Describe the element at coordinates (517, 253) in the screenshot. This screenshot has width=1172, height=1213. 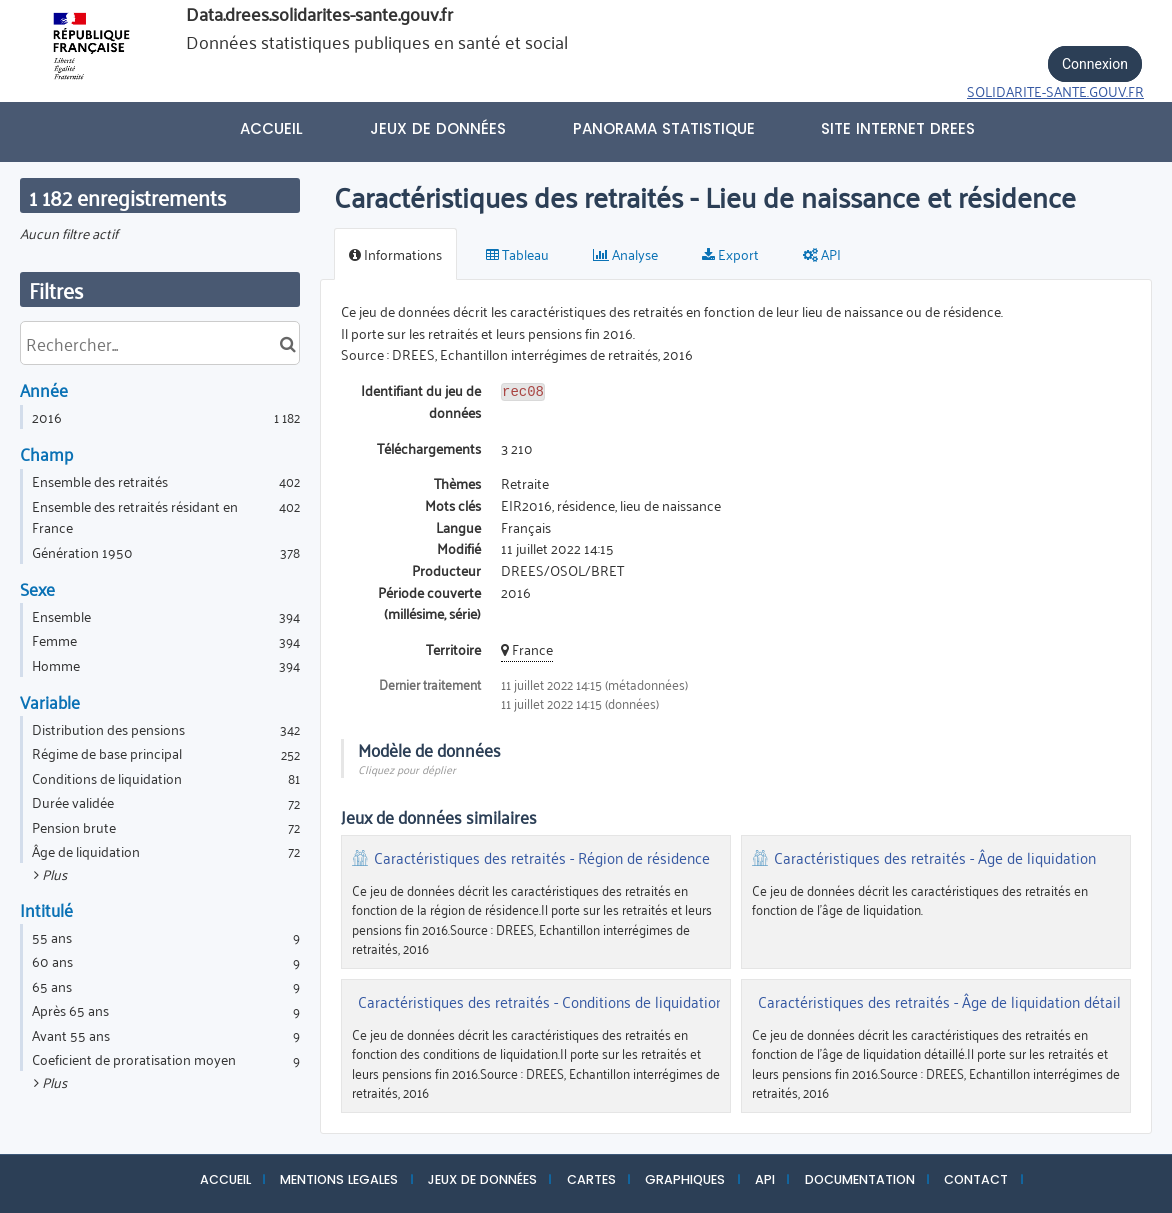
I see `Tableau [tab]` at that location.